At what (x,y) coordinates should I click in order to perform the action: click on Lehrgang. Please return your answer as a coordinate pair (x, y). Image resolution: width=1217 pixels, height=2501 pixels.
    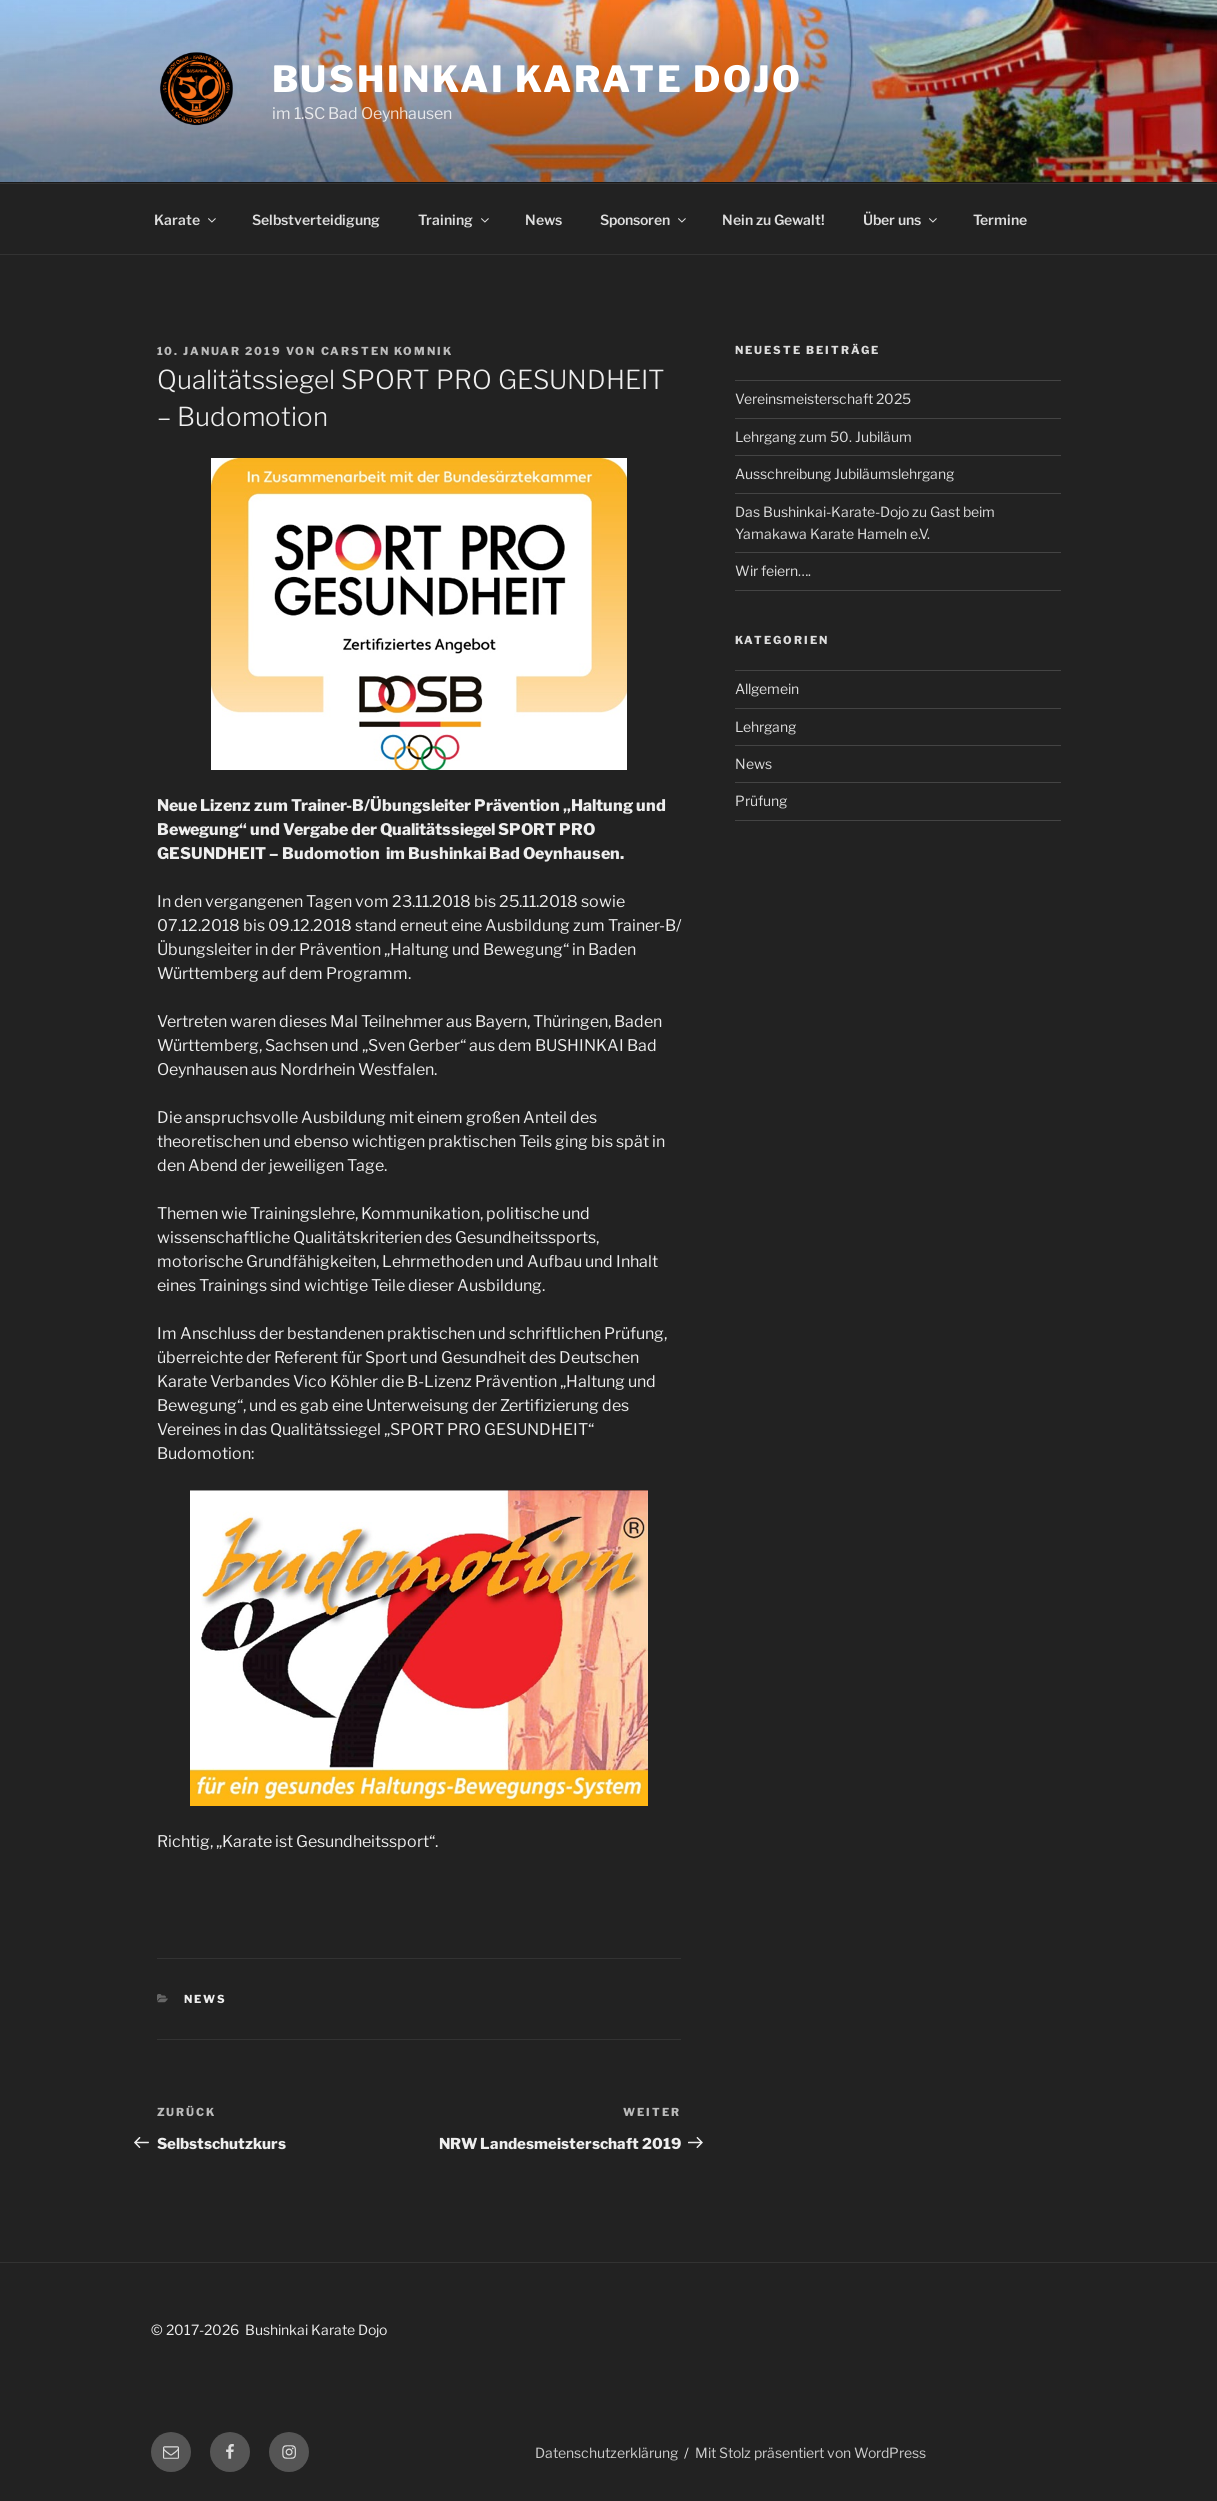
    Looking at the image, I should click on (765, 726).